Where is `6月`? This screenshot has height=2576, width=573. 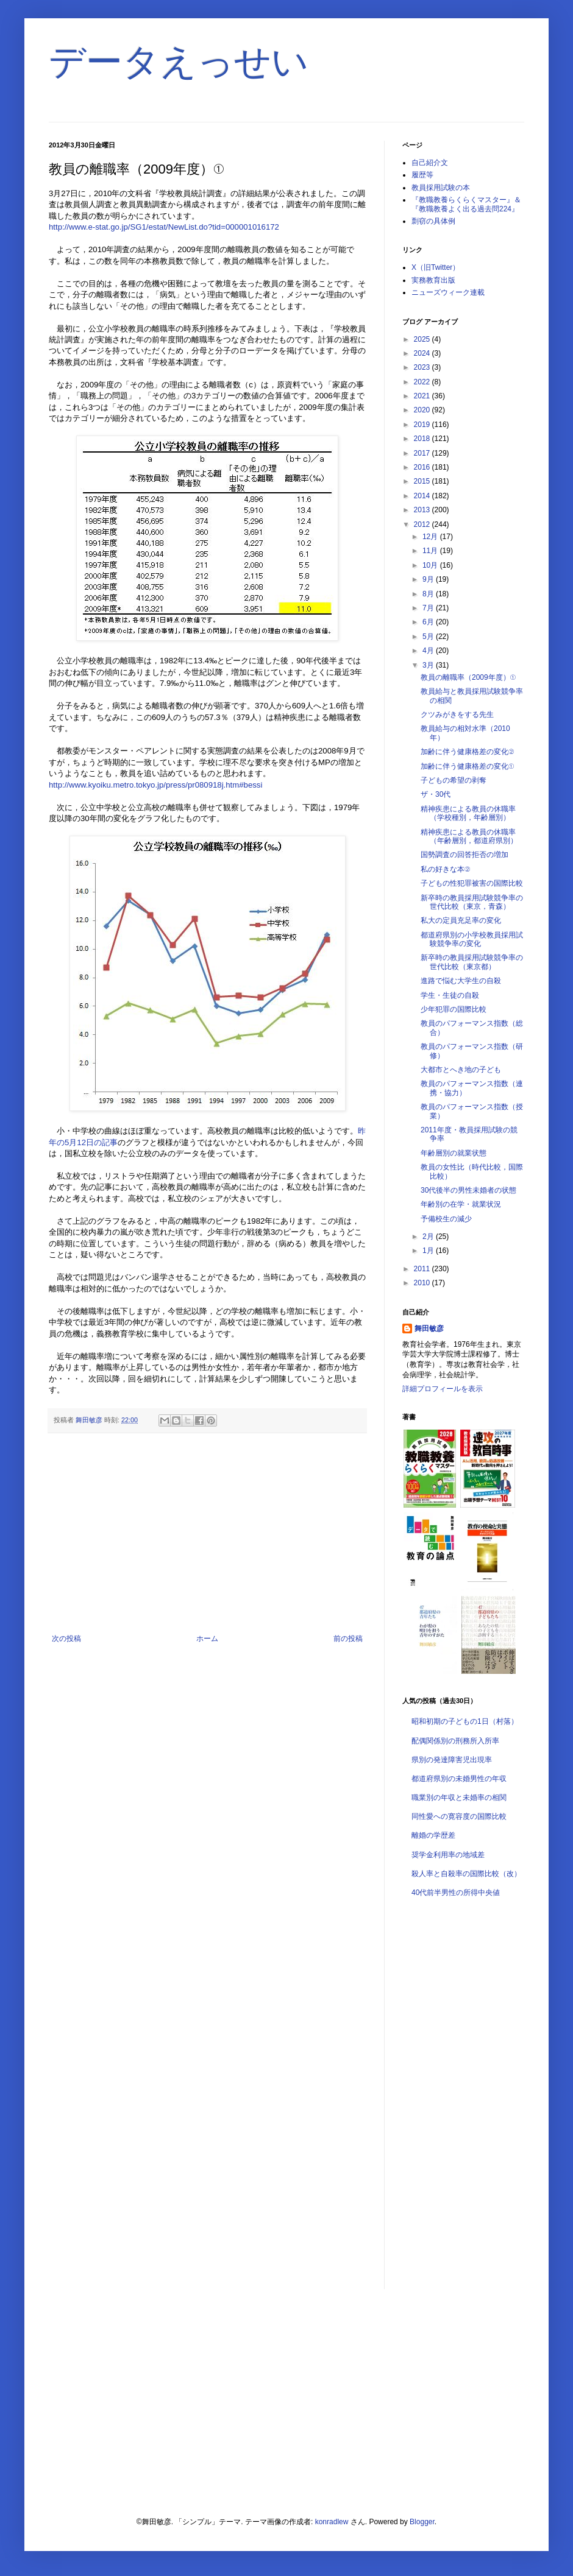
6月 is located at coordinates (429, 622).